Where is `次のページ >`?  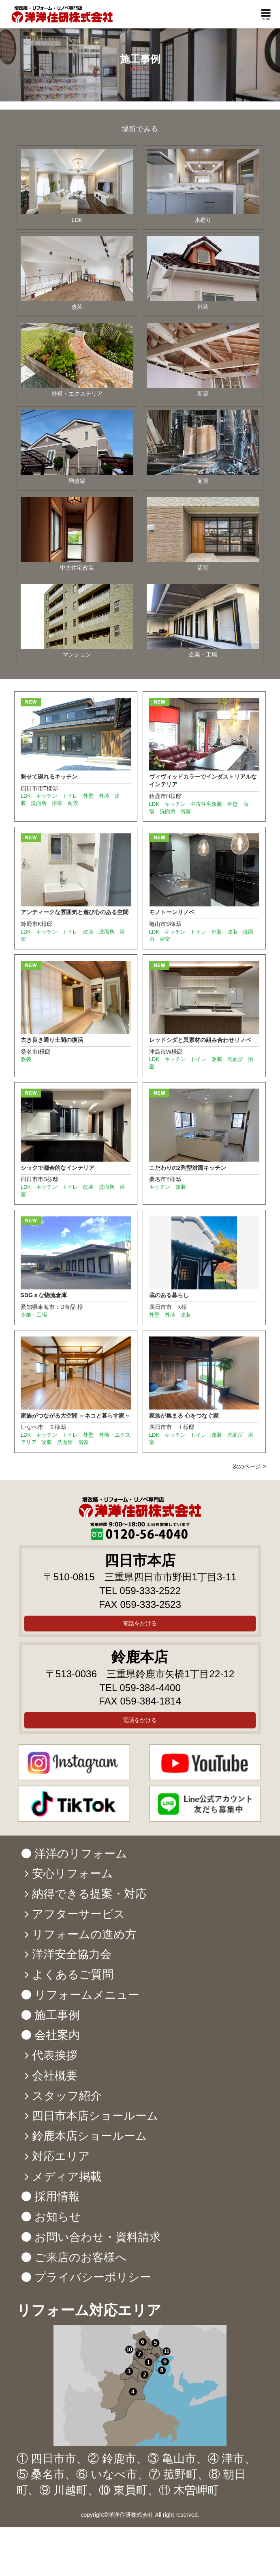
次のページ > is located at coordinates (249, 1466).